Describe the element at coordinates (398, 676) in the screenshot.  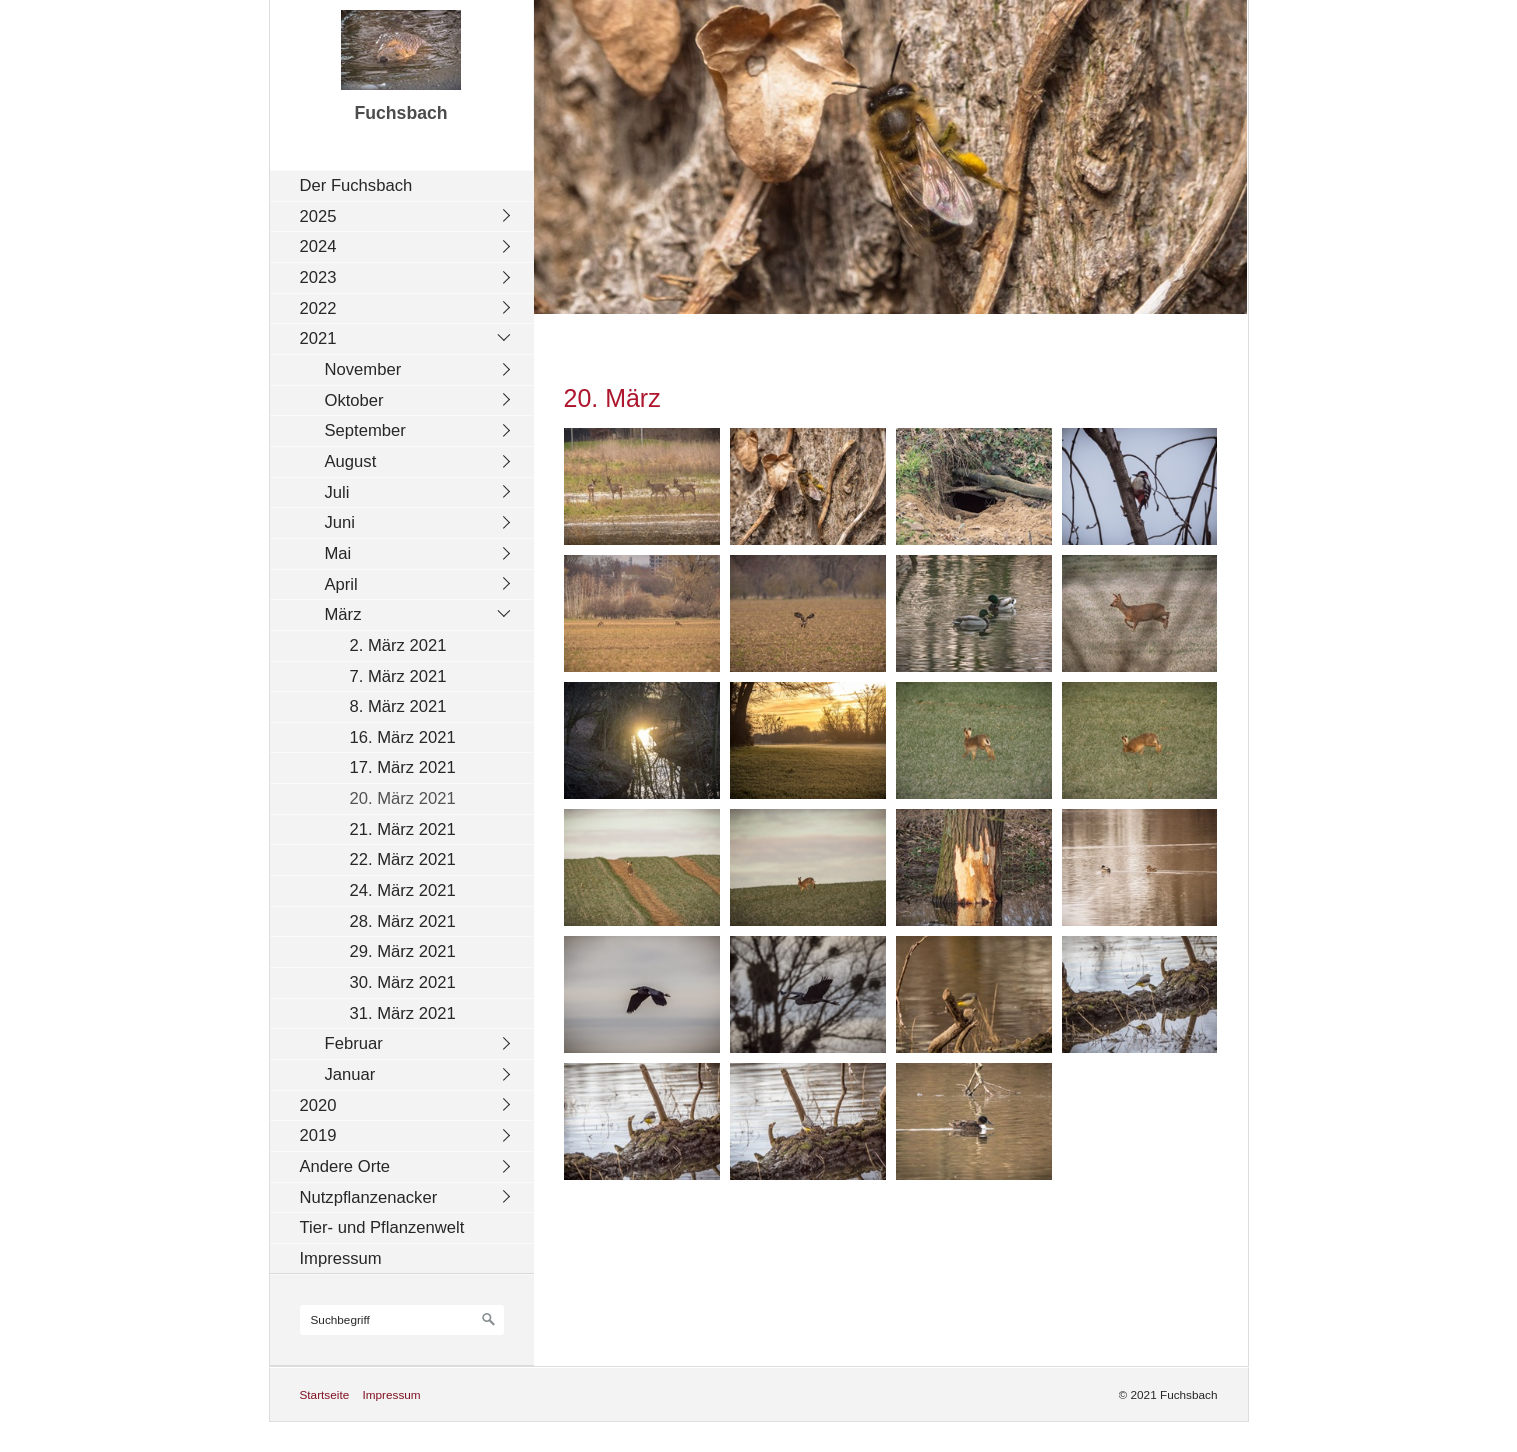
I see `7. März 2021` at that location.